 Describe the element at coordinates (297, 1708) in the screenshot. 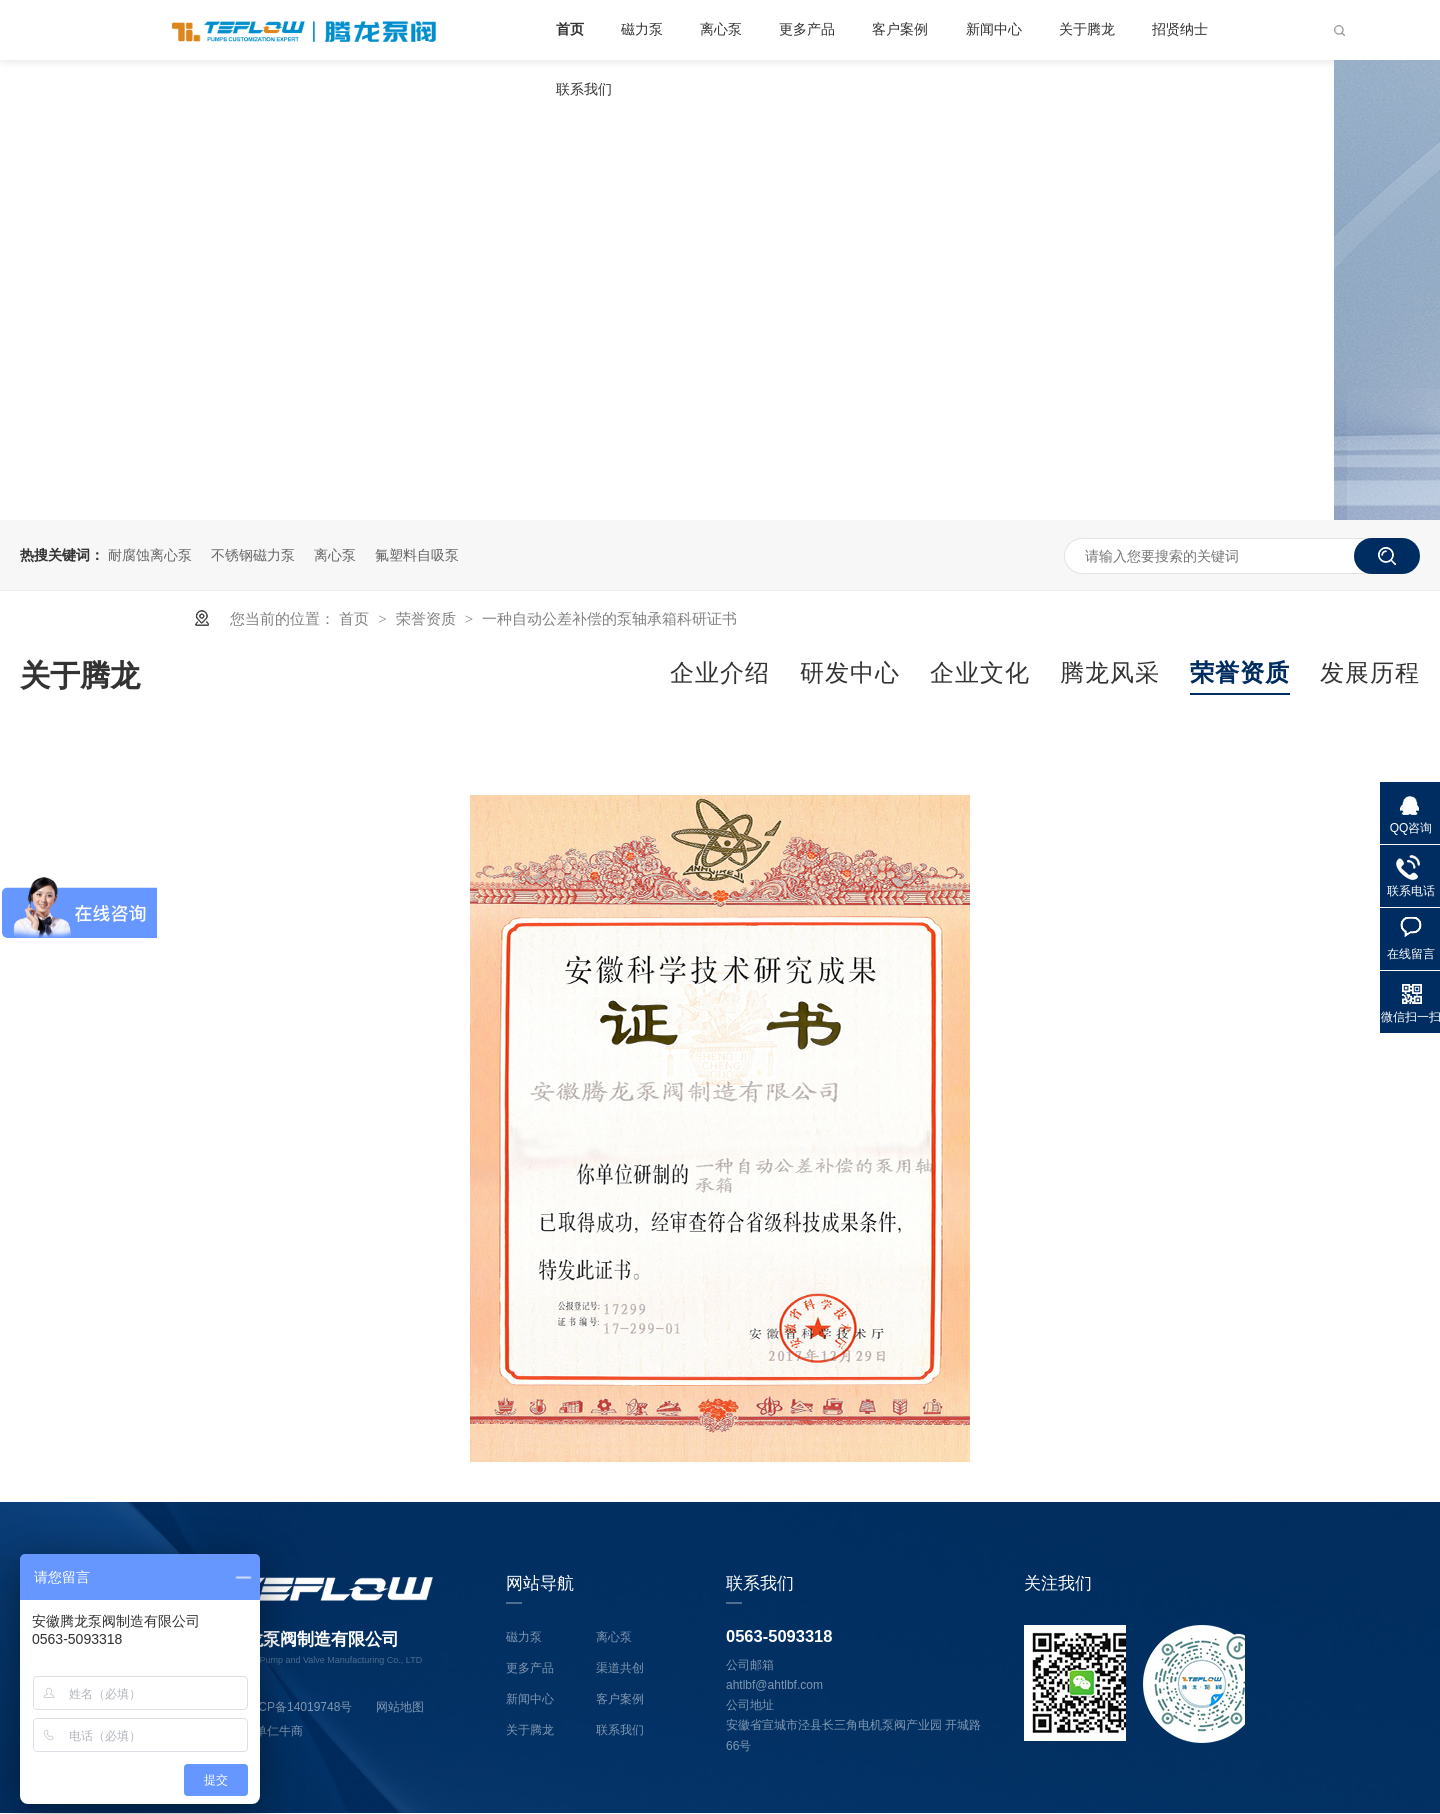

I see `皖ICP备14019748号` at that location.